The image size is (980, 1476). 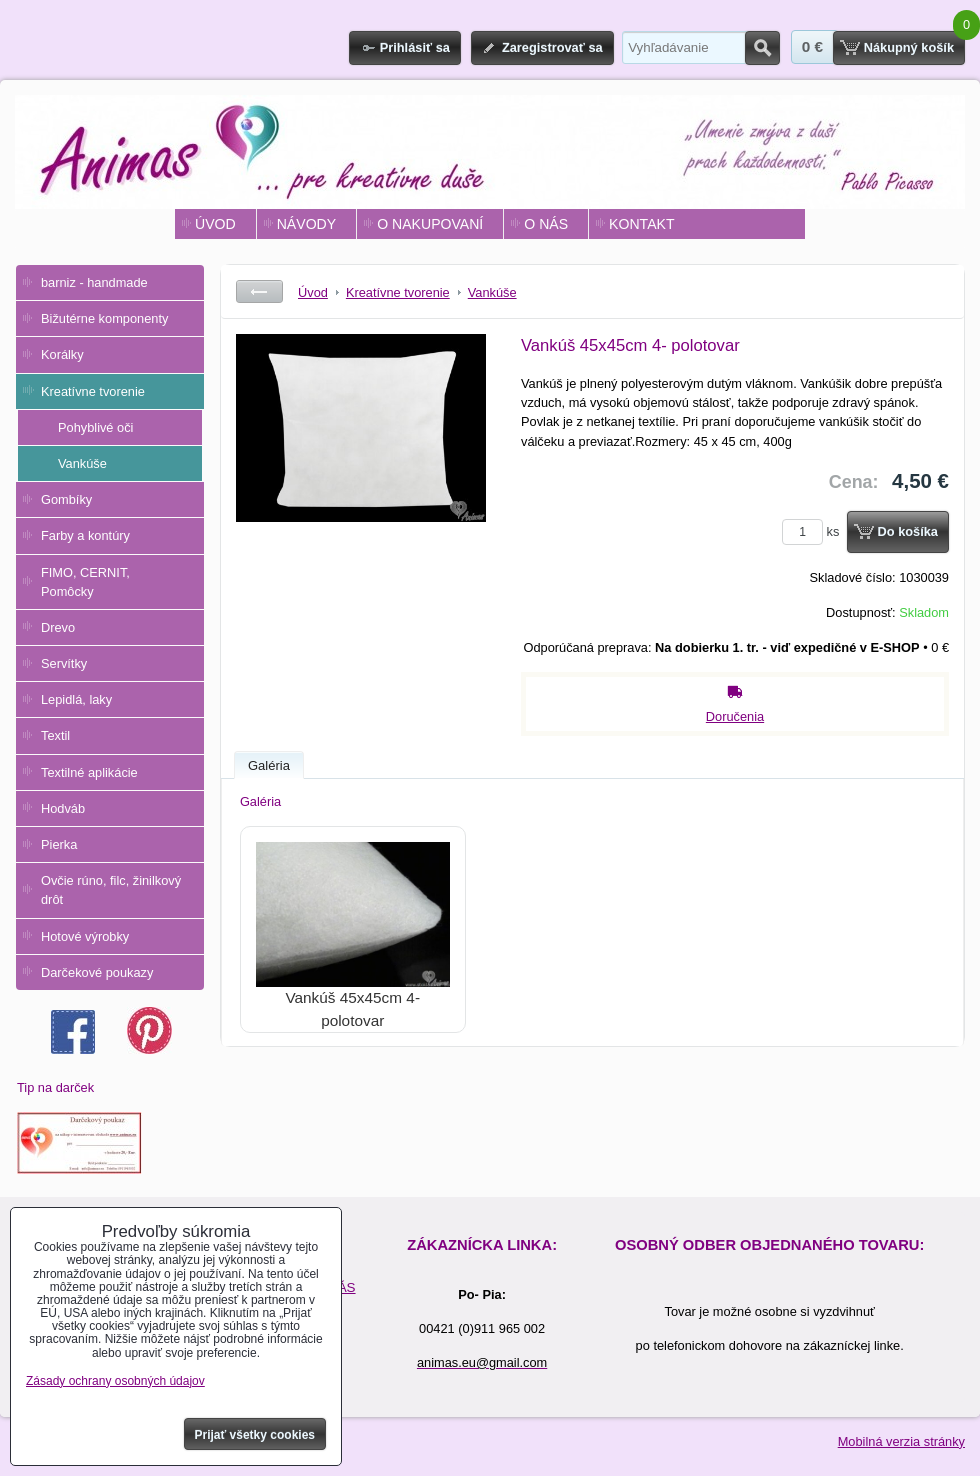 I want to click on Pierka, so click(x=59, y=844).